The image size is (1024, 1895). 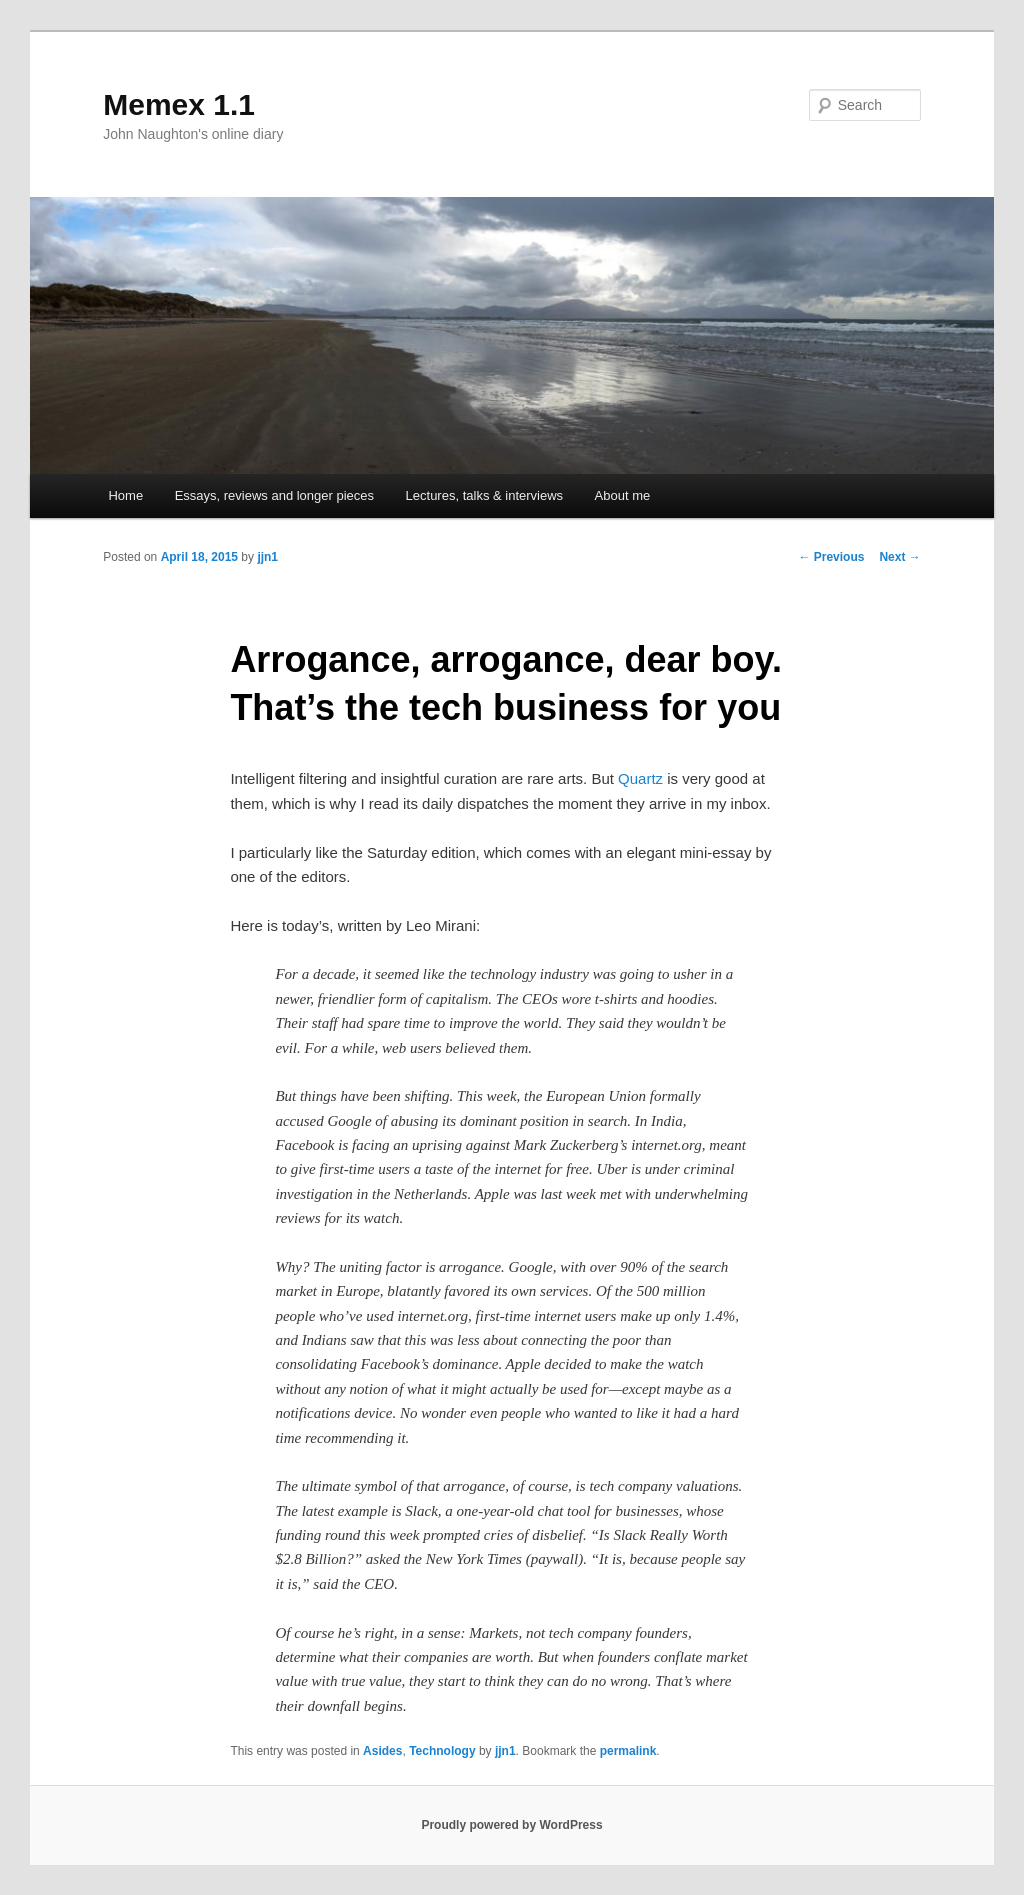 What do you see at coordinates (899, 557) in the screenshot?
I see `Next` at bounding box center [899, 557].